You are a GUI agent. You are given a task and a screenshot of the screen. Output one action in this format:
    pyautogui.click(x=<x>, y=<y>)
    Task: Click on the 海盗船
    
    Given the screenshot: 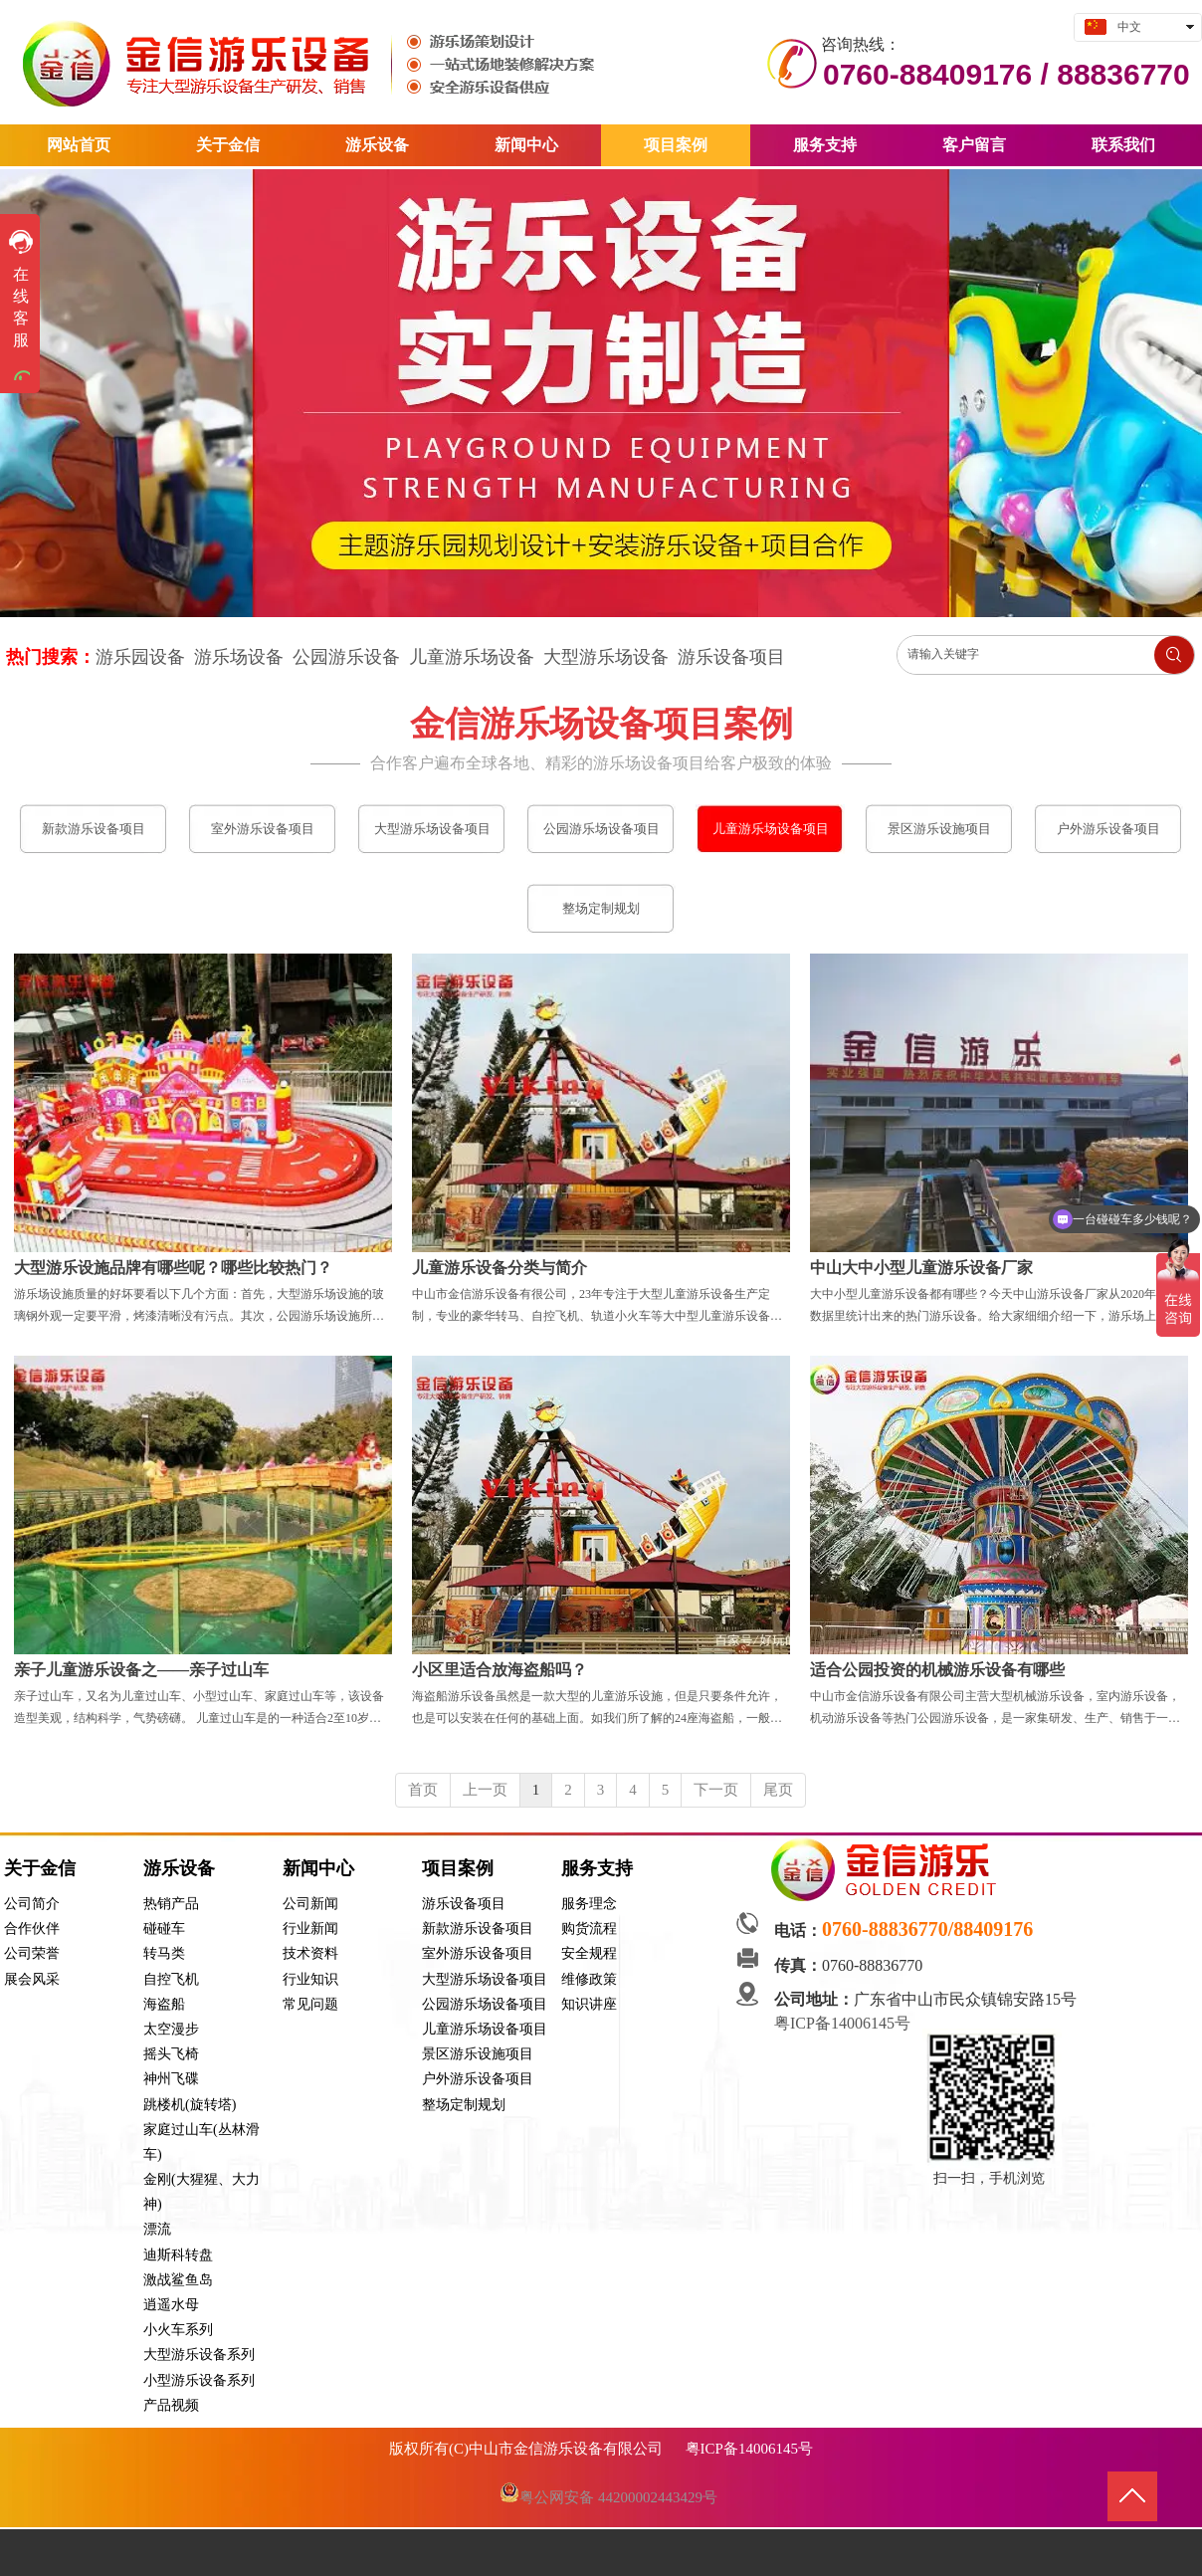 What is the action you would take?
    pyautogui.click(x=164, y=2004)
    